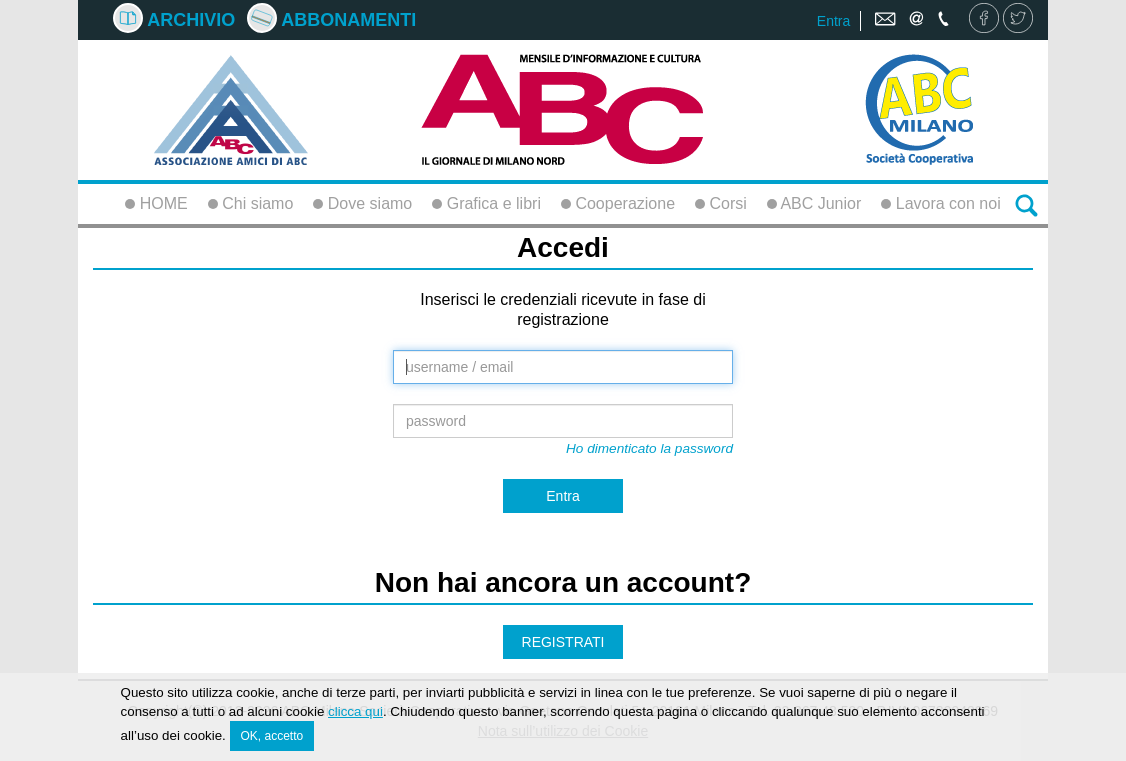 Image resolution: width=1126 pixels, height=761 pixels. What do you see at coordinates (814, 203) in the screenshot?
I see `ABC Junior` at bounding box center [814, 203].